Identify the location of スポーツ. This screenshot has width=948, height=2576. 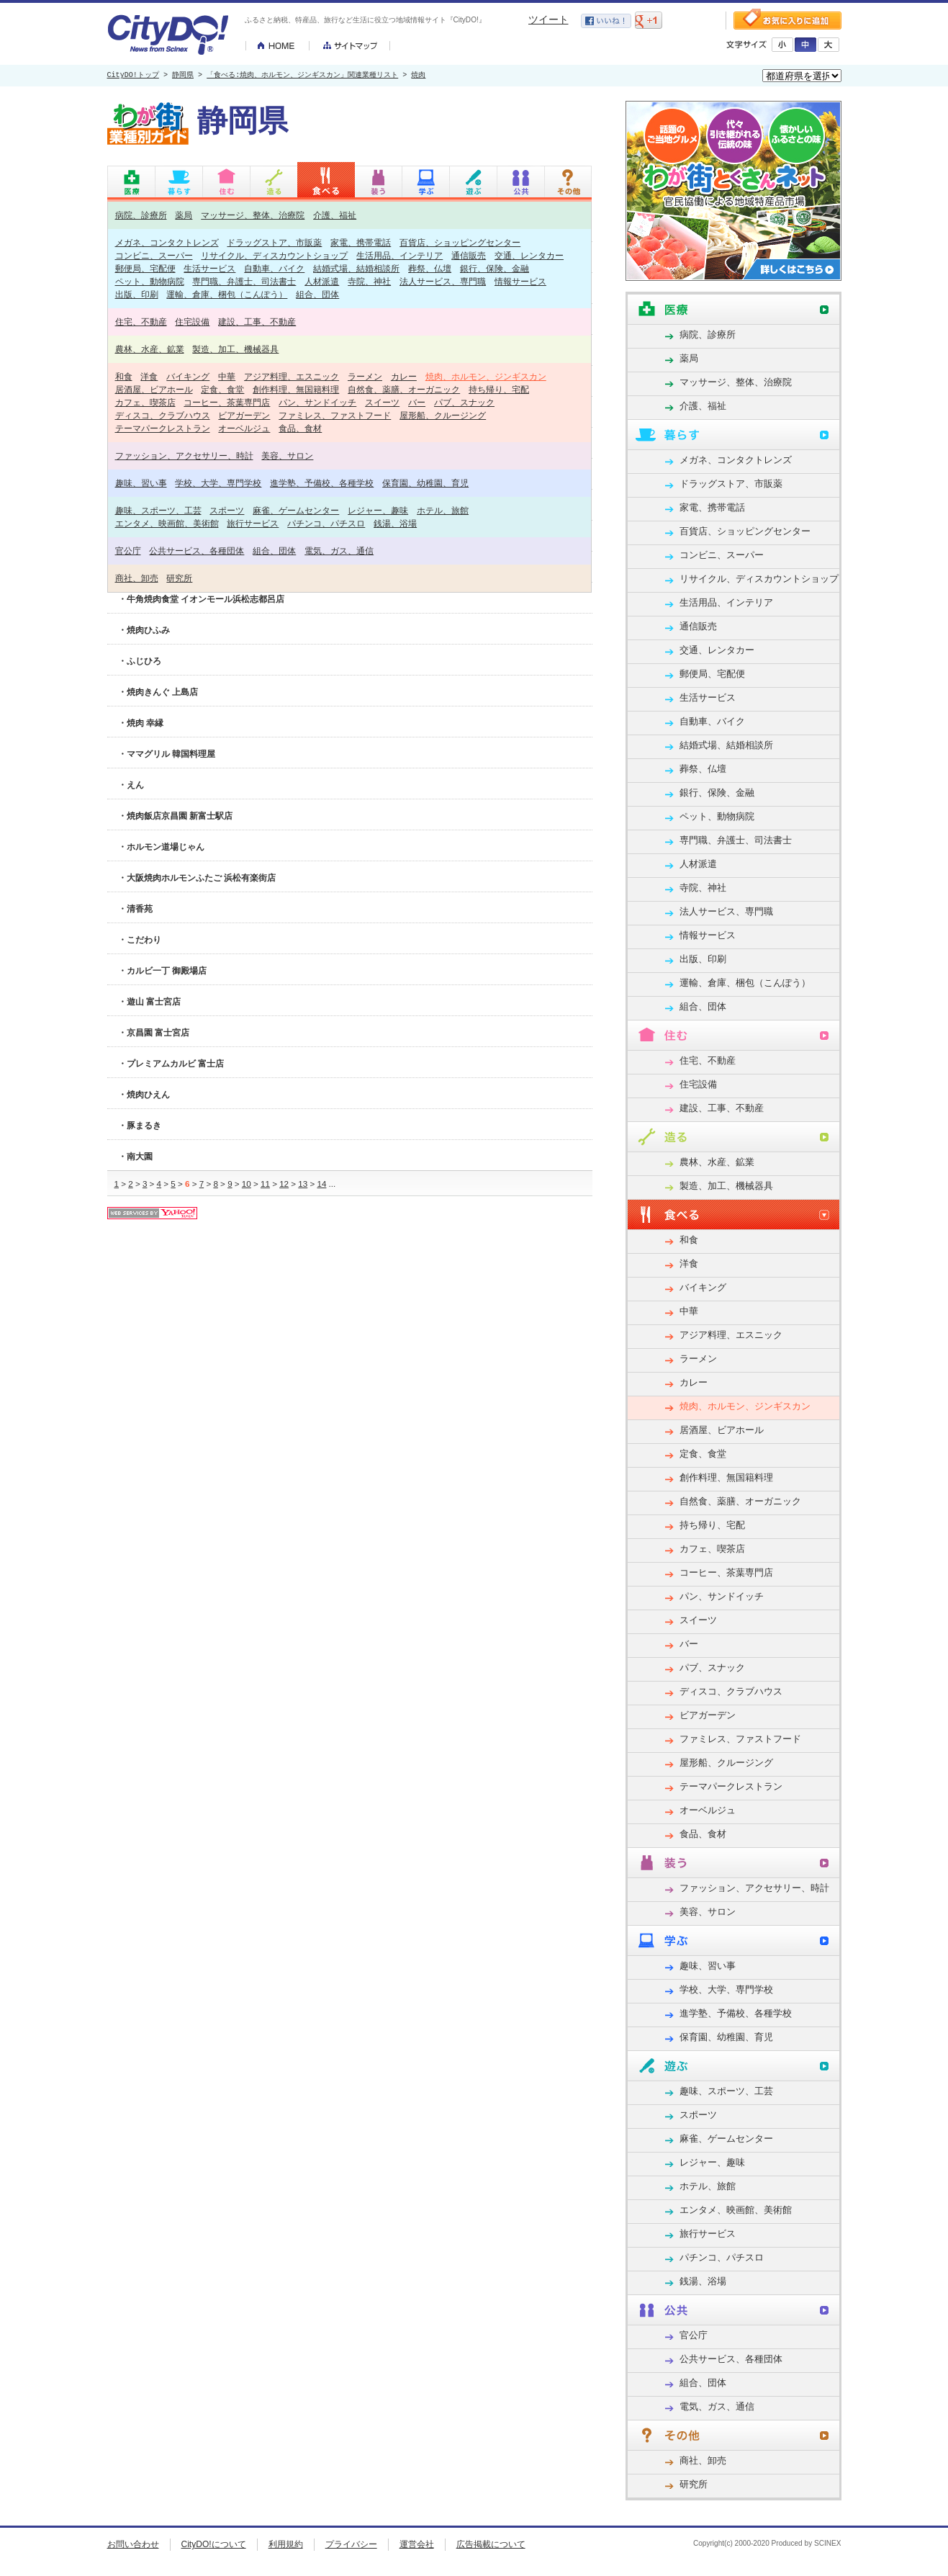
(226, 510).